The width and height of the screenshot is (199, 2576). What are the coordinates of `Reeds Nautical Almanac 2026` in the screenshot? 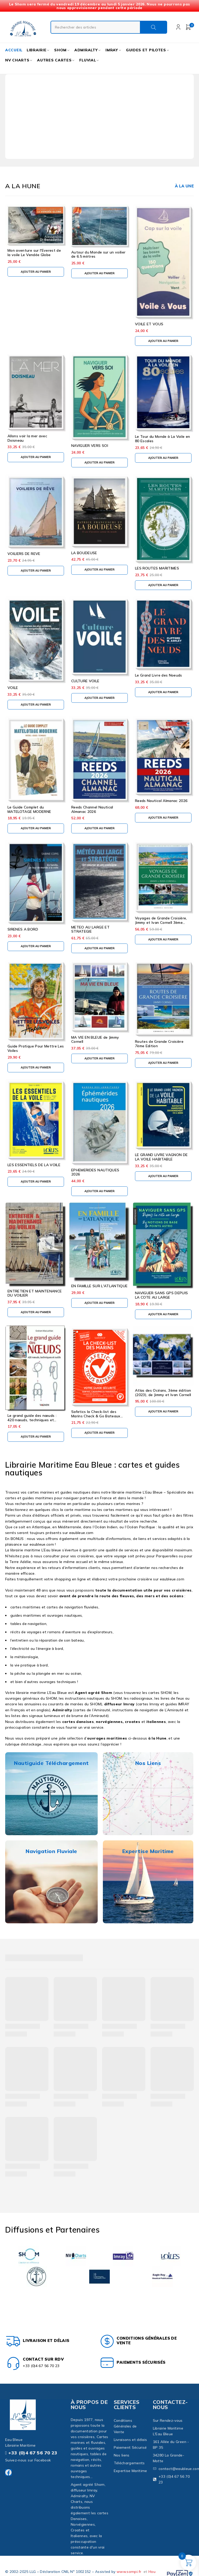 It's located at (161, 800).